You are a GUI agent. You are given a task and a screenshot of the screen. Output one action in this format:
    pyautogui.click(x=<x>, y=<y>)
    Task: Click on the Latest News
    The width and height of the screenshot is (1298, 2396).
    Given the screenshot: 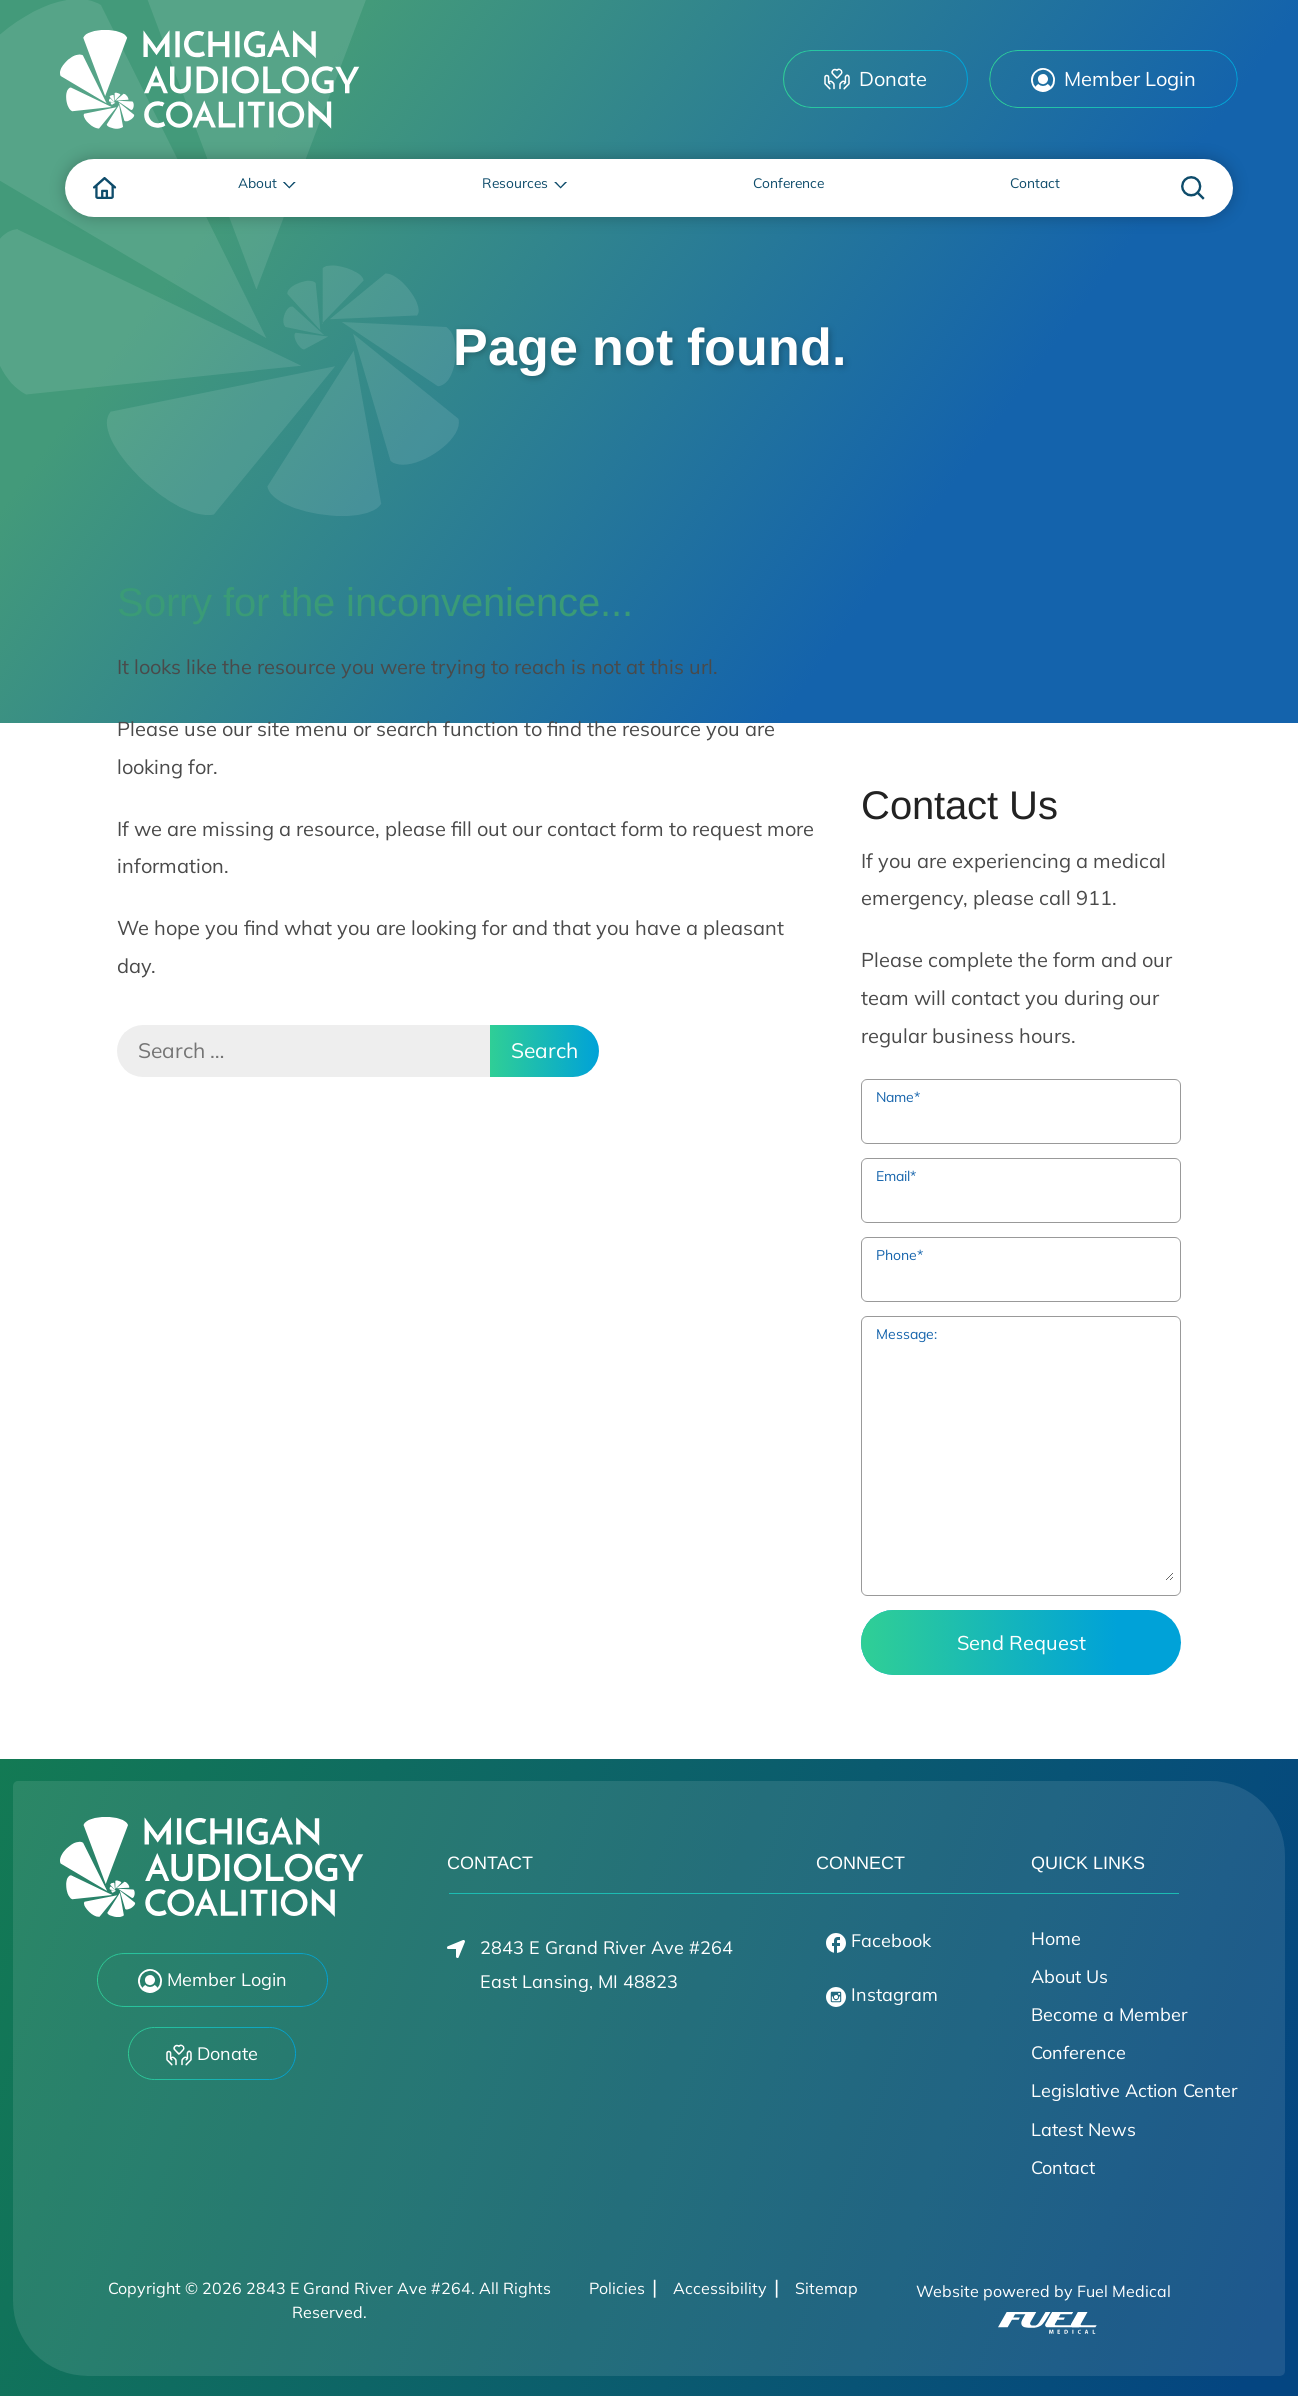 What is the action you would take?
    pyautogui.click(x=1083, y=2129)
    